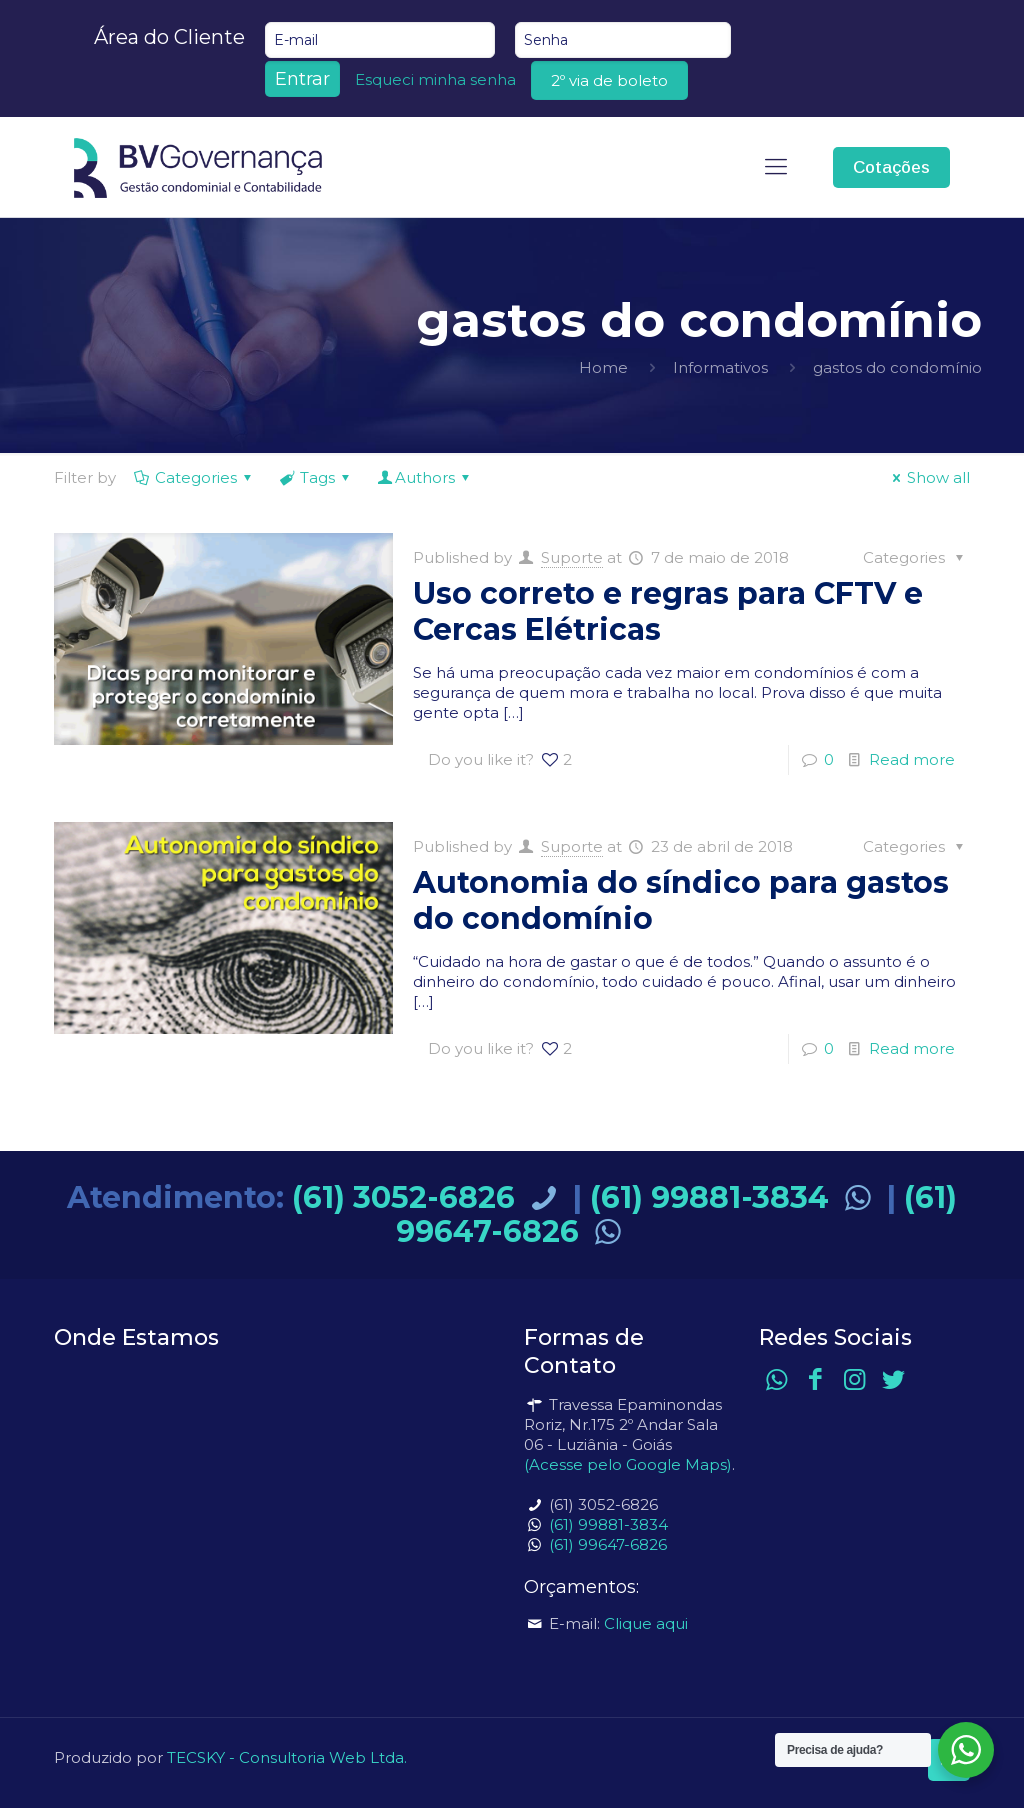 This screenshot has width=1024, height=1808. I want to click on Categories, so click(194, 477).